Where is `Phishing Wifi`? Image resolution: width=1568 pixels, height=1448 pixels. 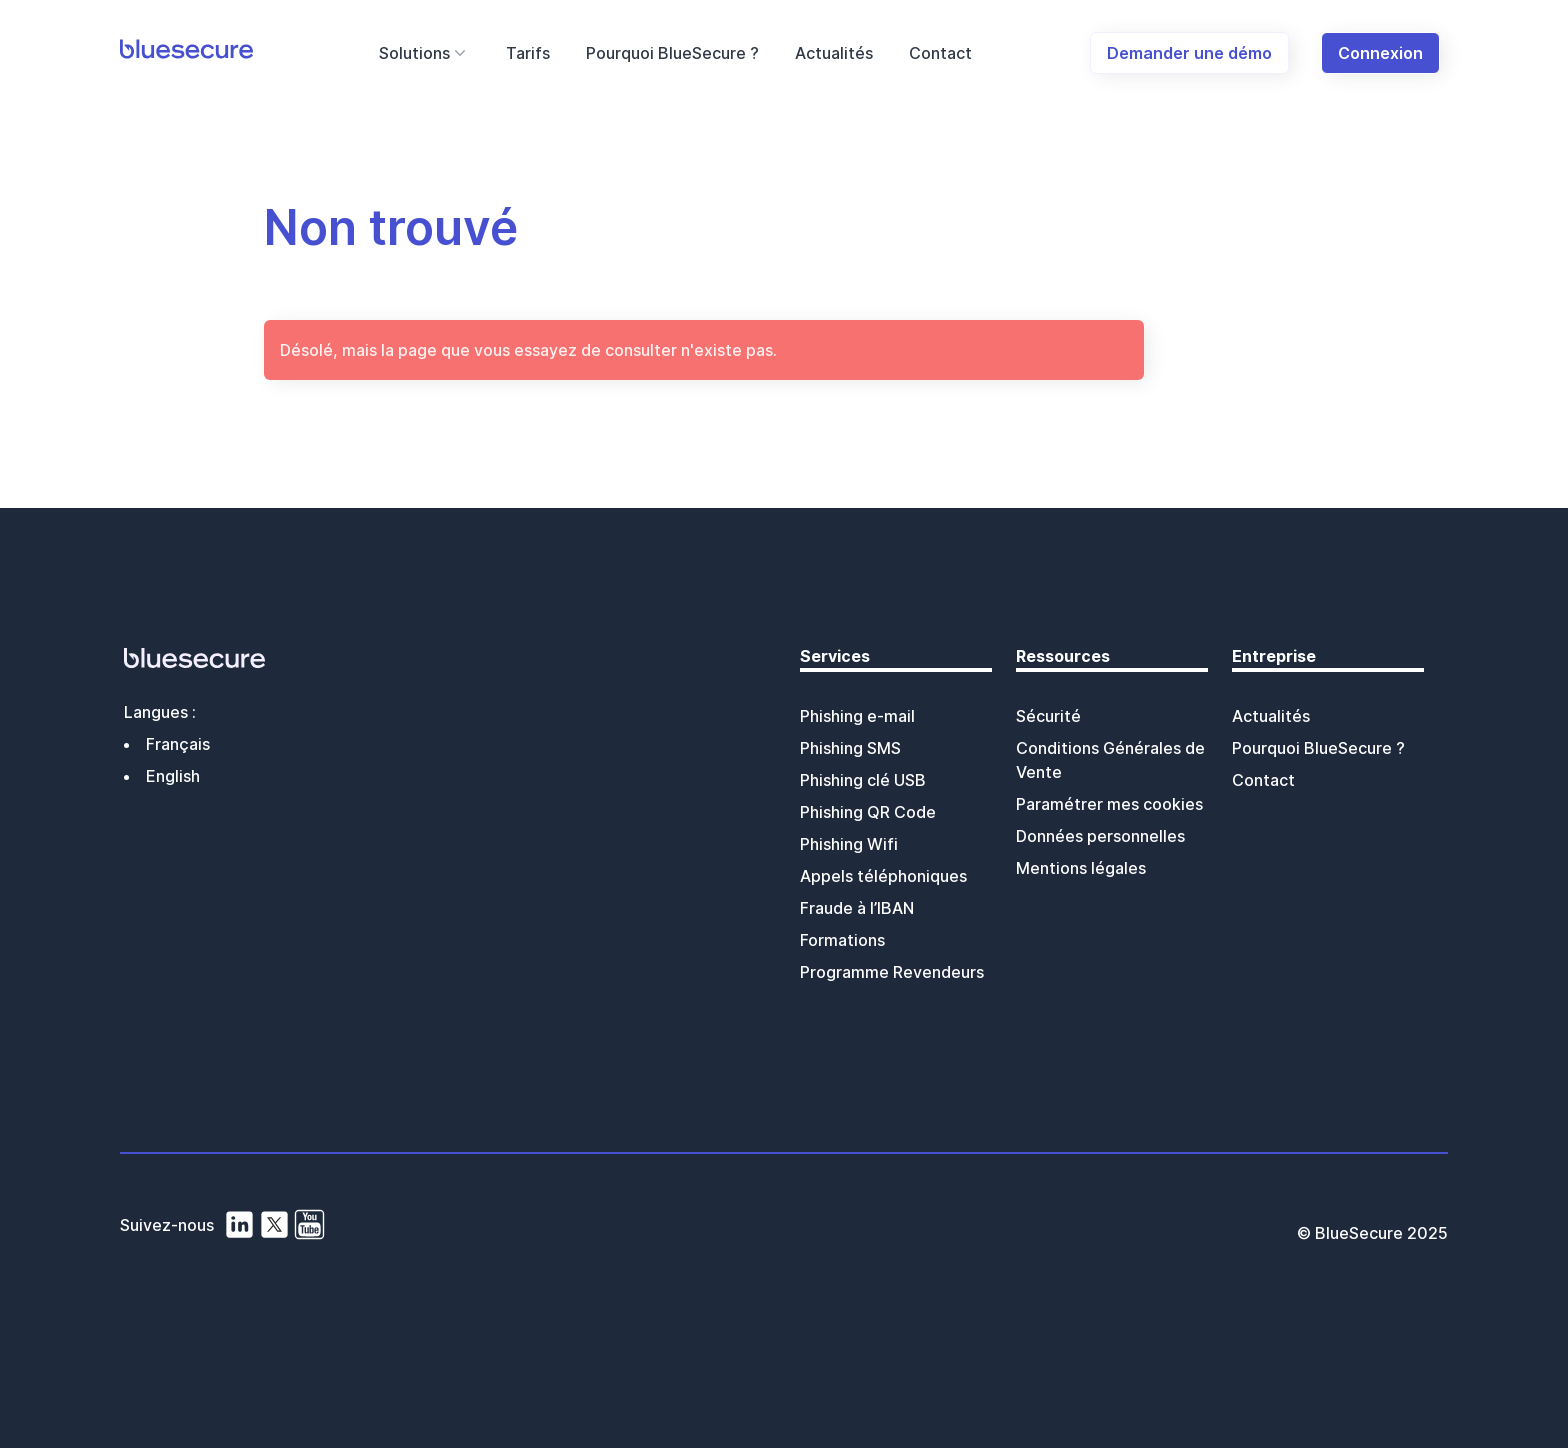 Phishing Wifi is located at coordinates (849, 844).